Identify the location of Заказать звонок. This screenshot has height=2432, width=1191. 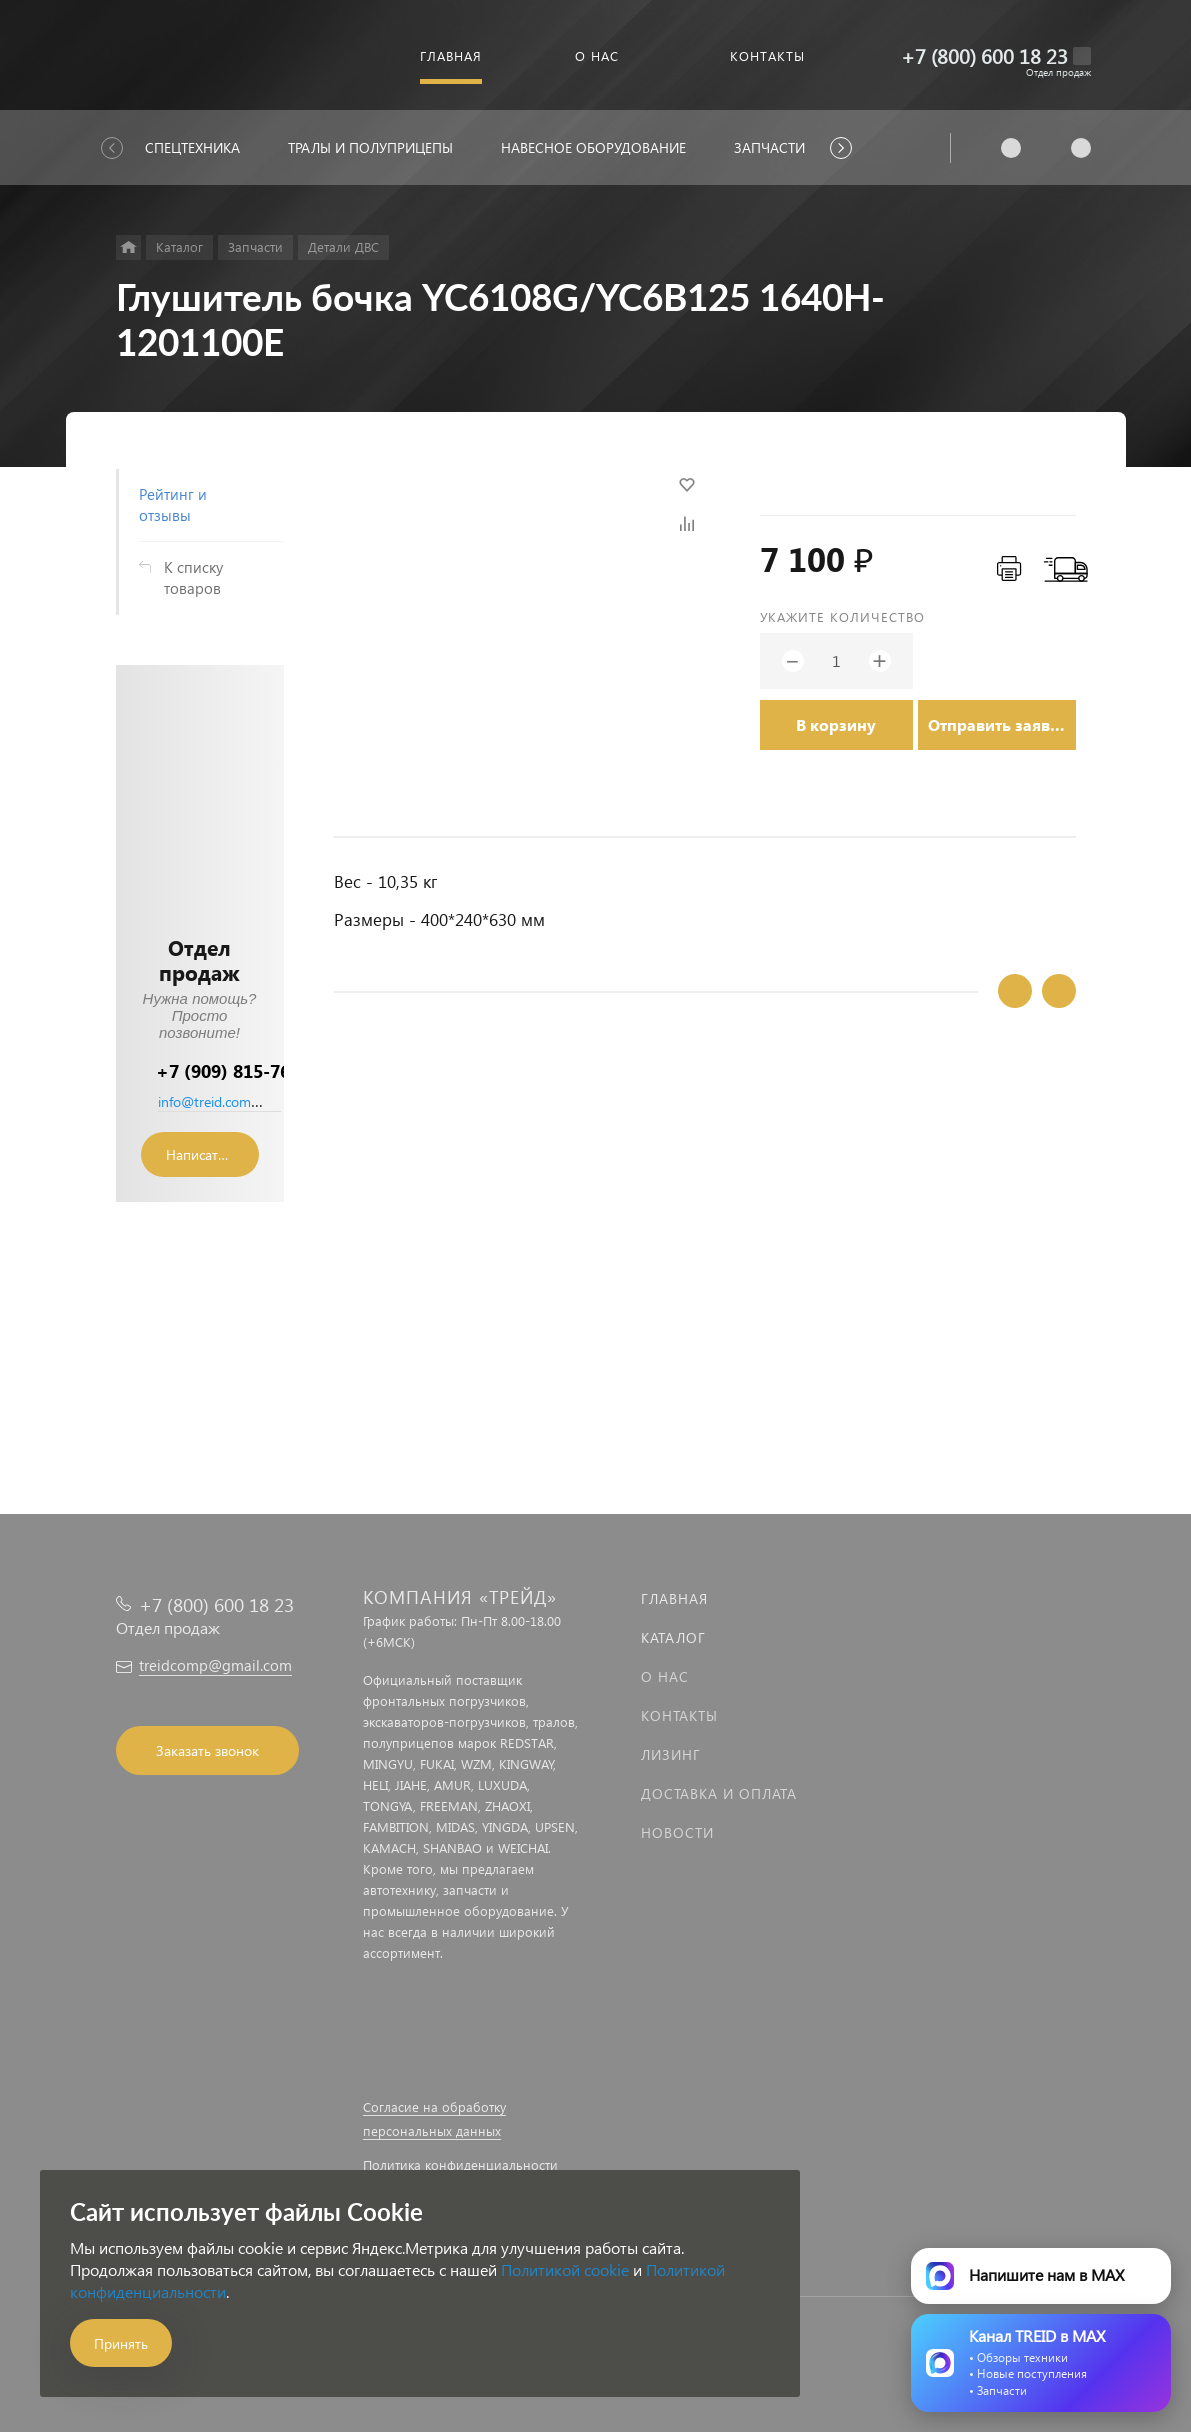
(207, 1750).